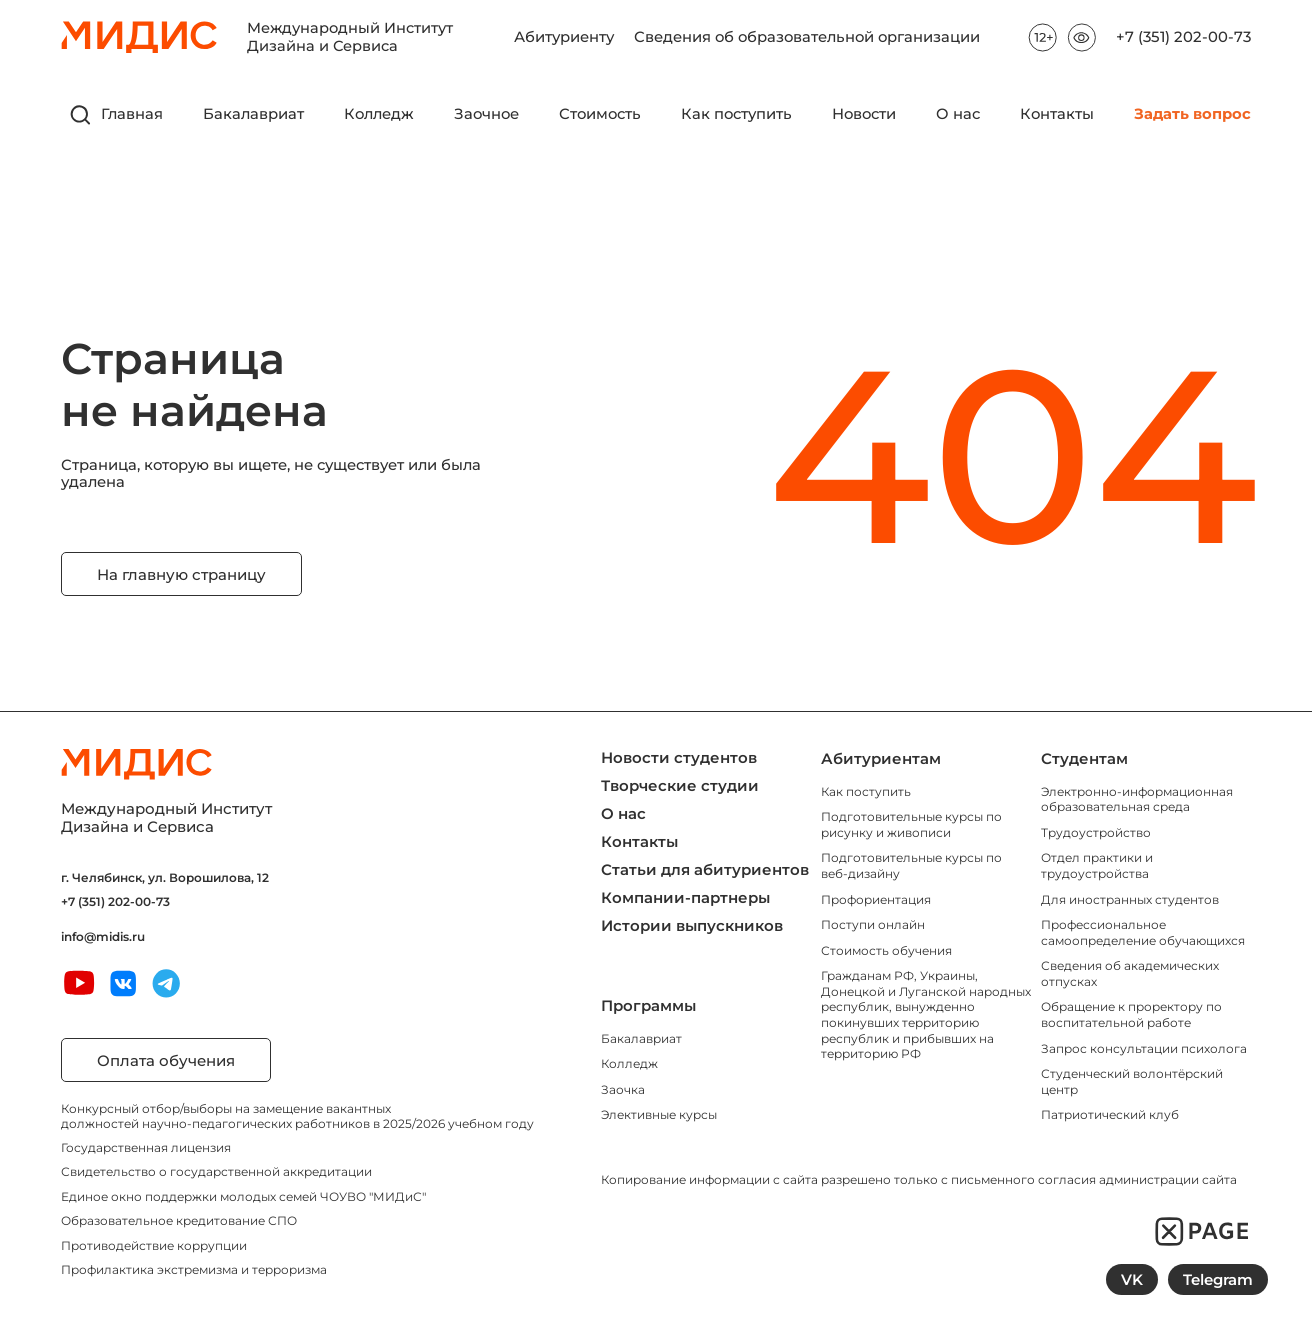  What do you see at coordinates (81, 115) in the screenshot?
I see `[открыть поиск]` at bounding box center [81, 115].